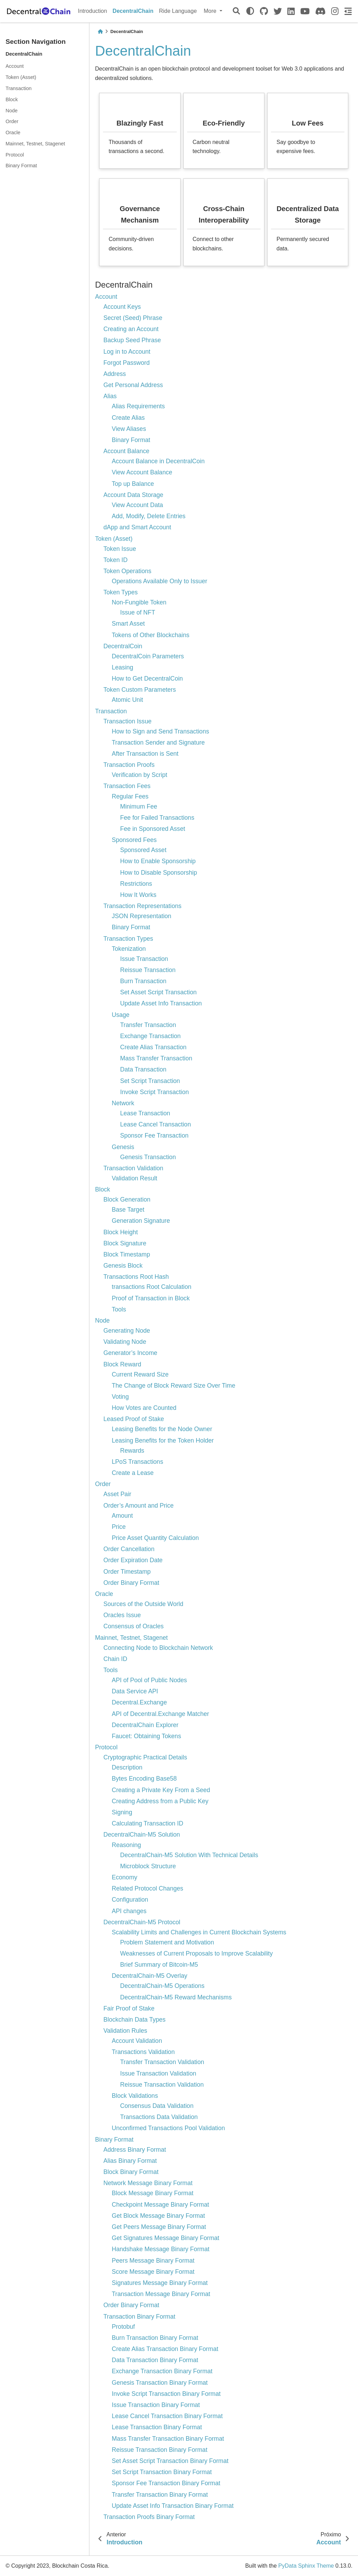 Image resolution: width=358 pixels, height=2576 pixels. What do you see at coordinates (139, 1702) in the screenshot?
I see `Decentral.Exchange` at bounding box center [139, 1702].